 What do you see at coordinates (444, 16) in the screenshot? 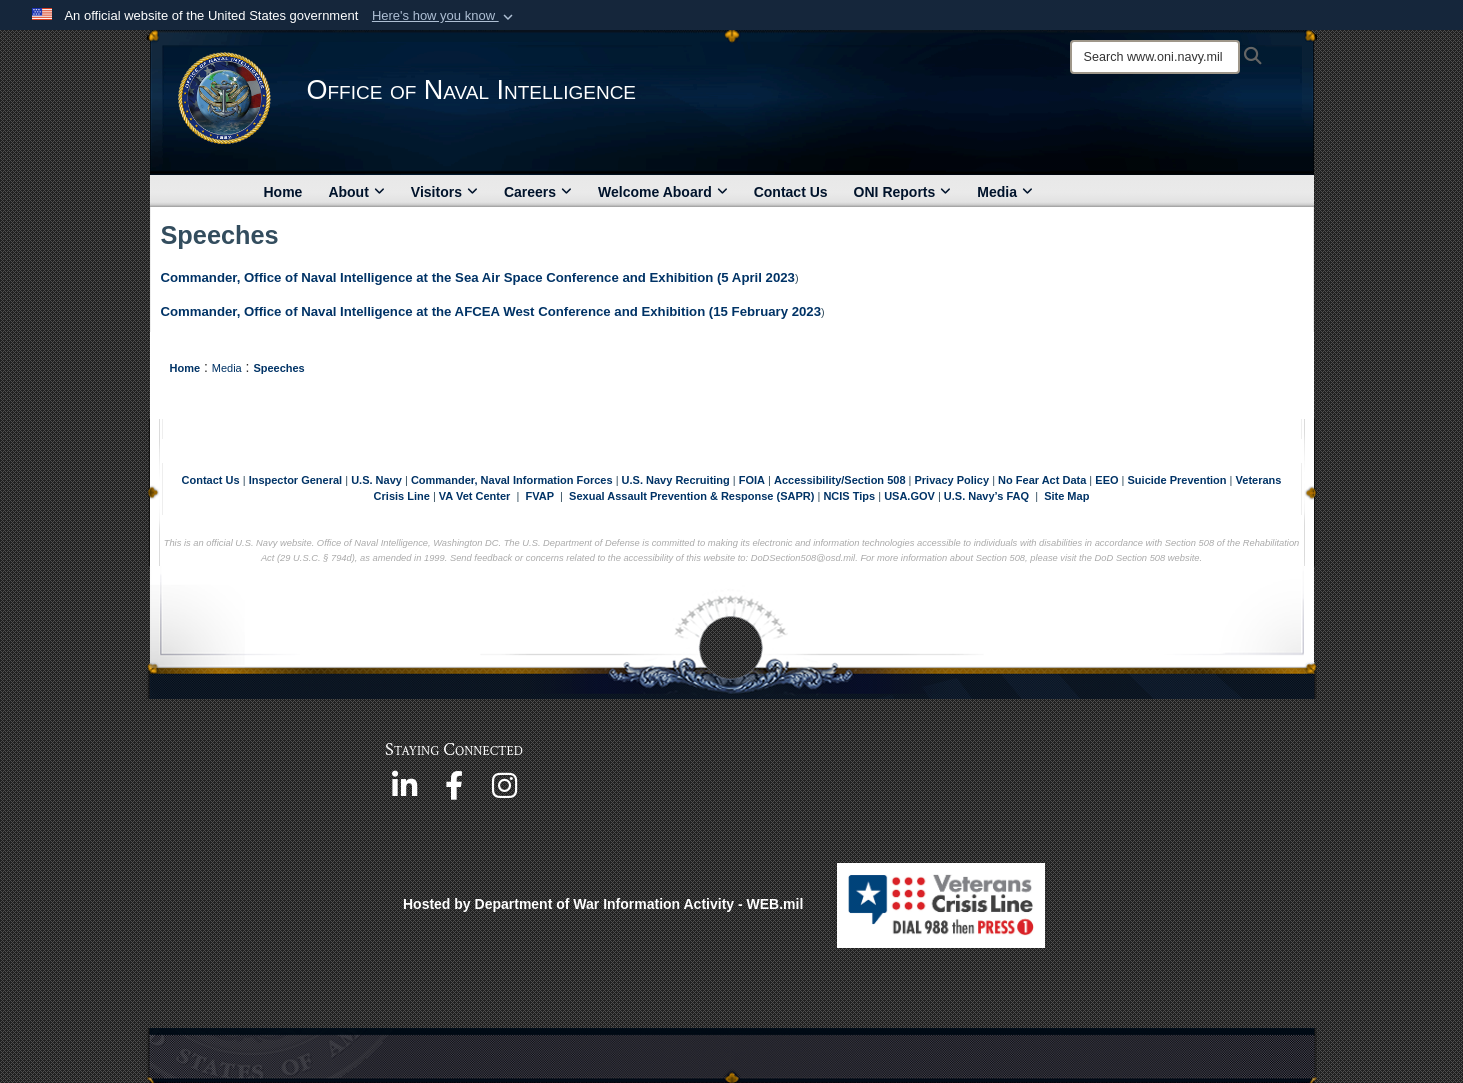
I see `[button]` at bounding box center [444, 16].